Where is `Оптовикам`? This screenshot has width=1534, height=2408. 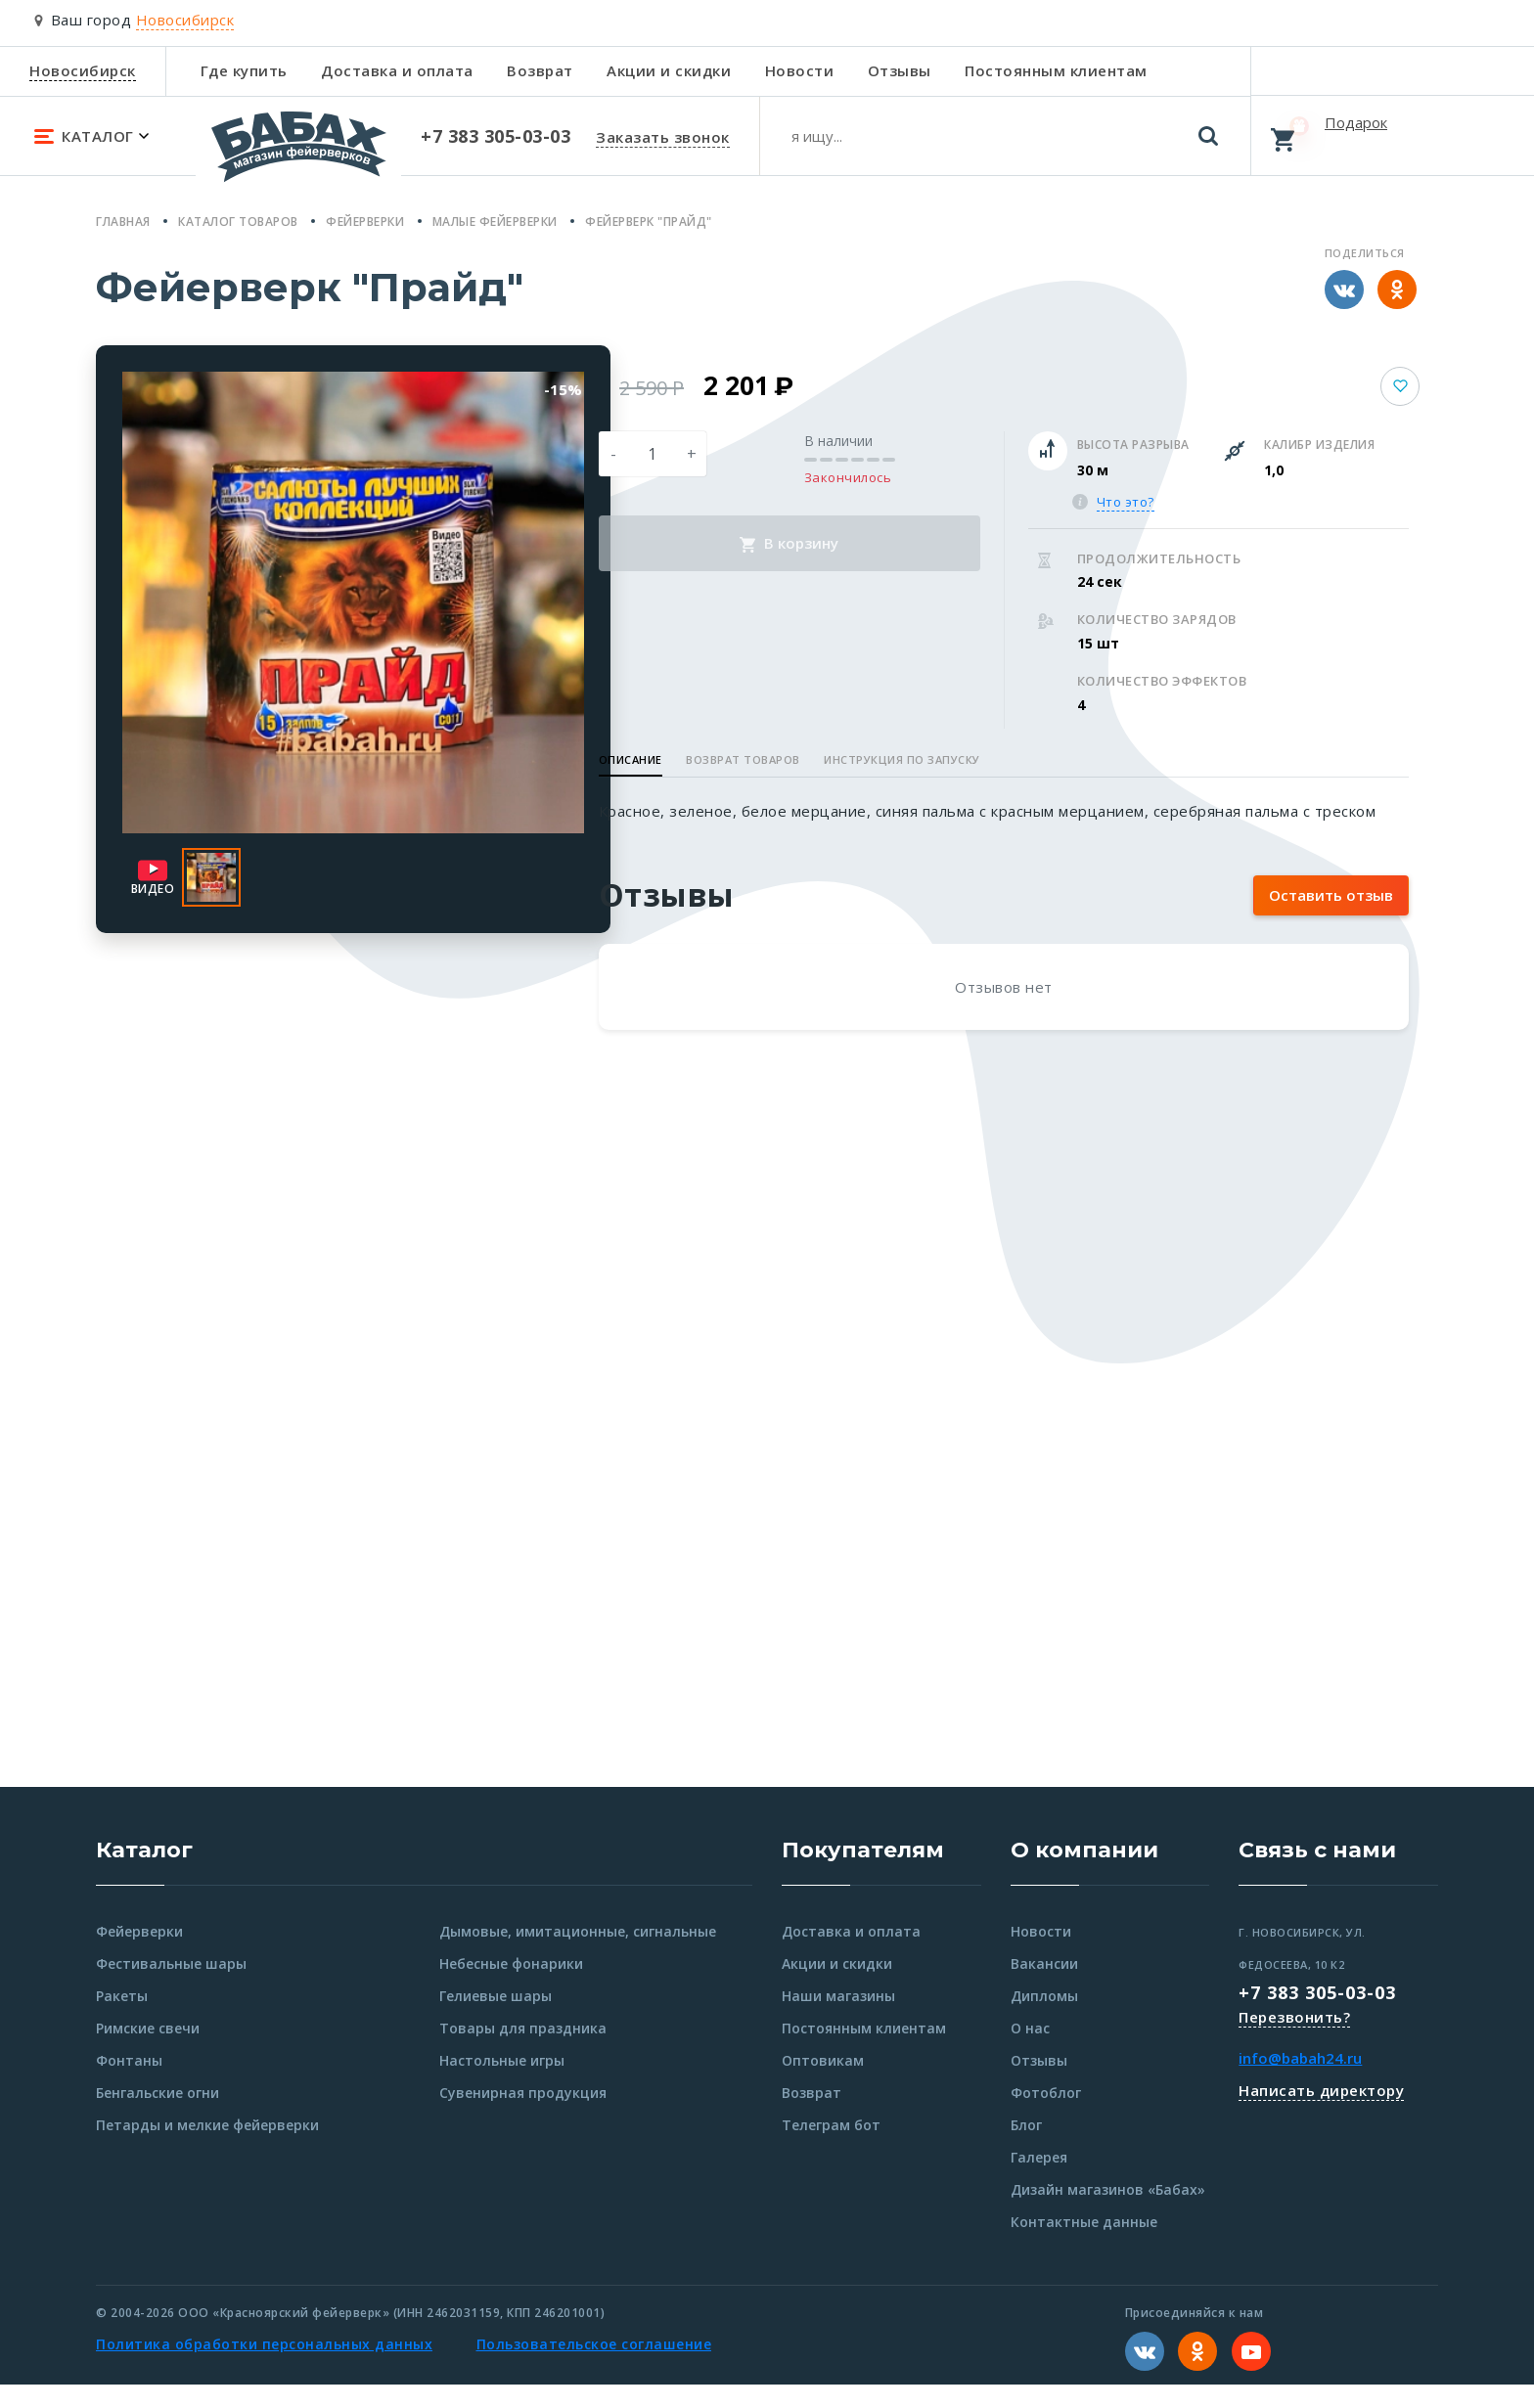 Оптовикам is located at coordinates (823, 2083).